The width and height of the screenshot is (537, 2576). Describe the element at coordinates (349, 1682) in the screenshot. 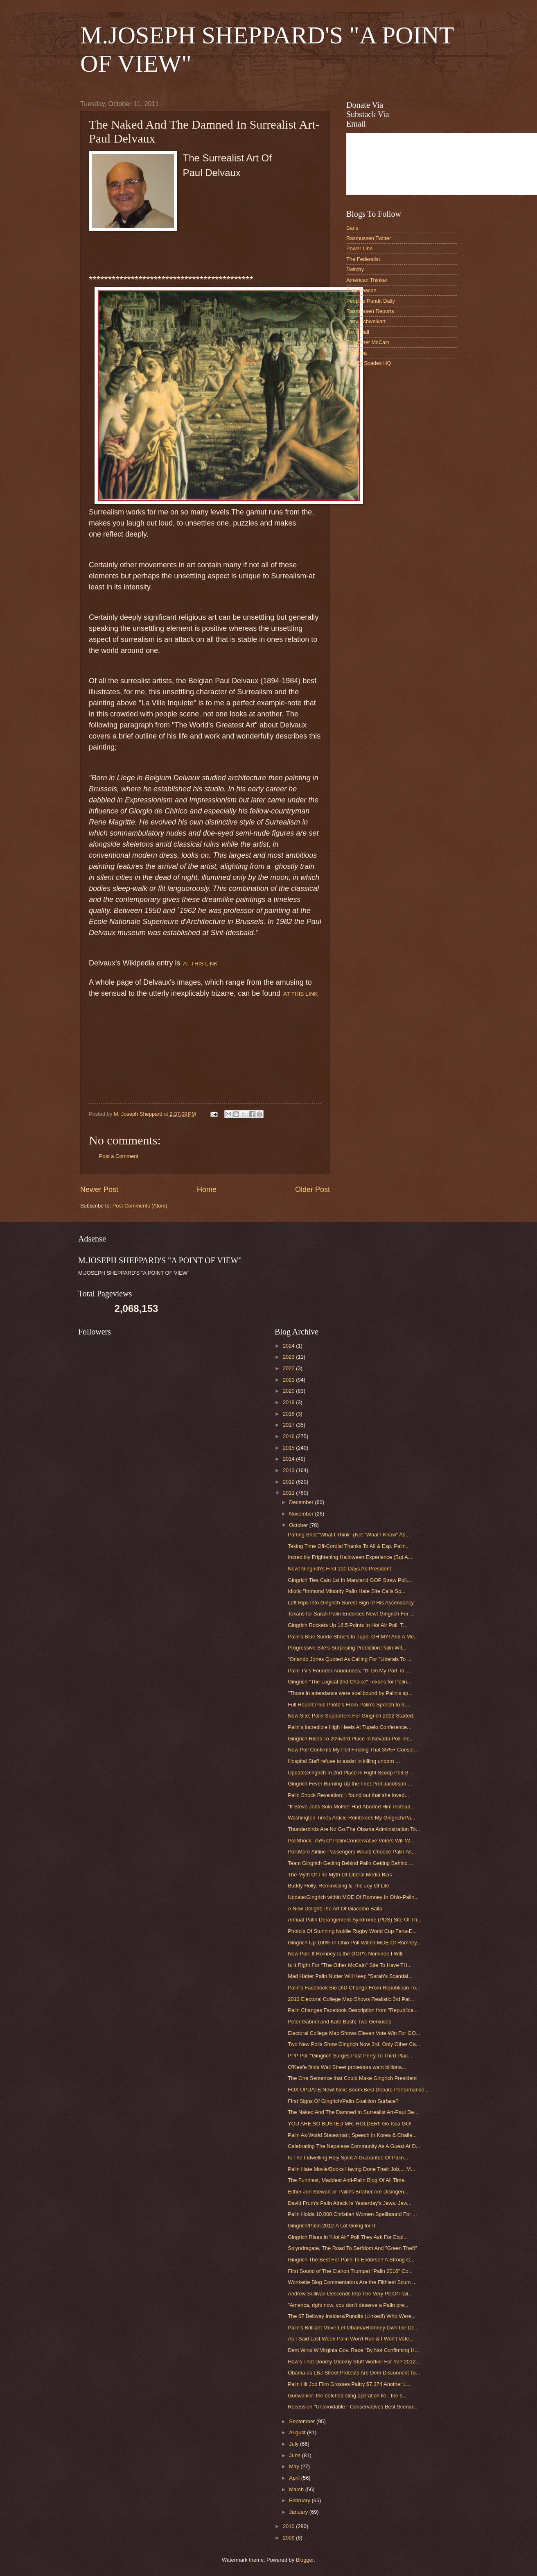

I see `Gingrich "The Logical 2nd Choice" Texans for Palin...` at that location.